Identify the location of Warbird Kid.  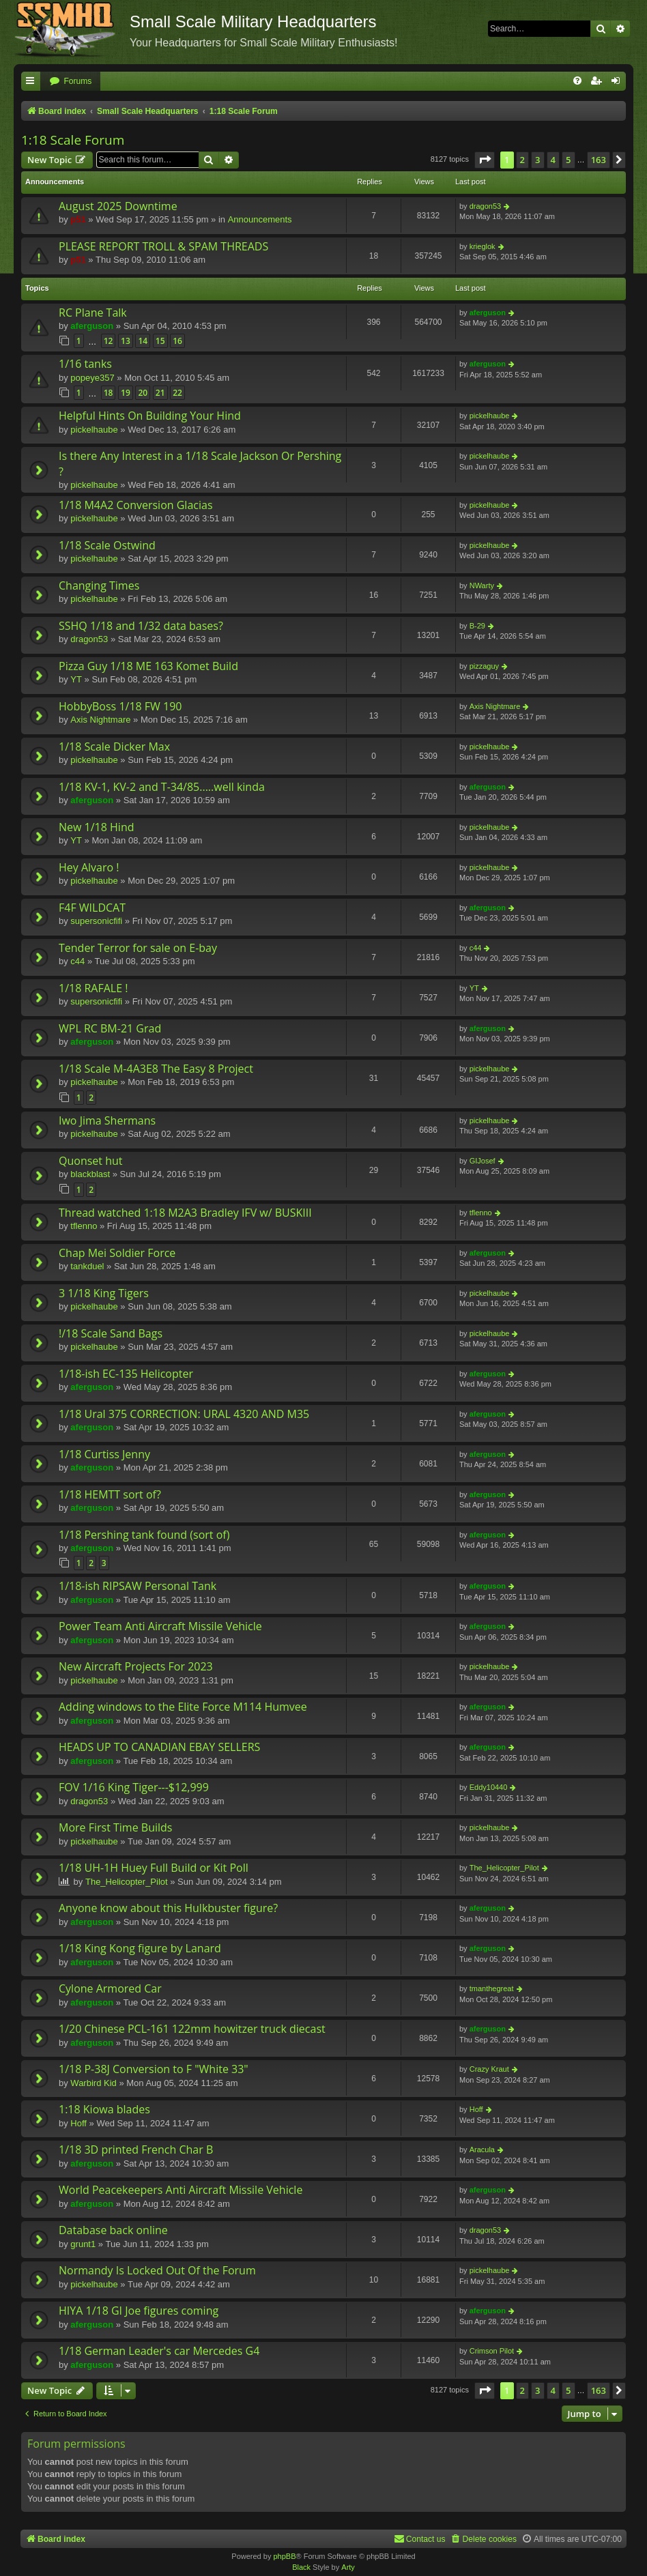
(93, 2083).